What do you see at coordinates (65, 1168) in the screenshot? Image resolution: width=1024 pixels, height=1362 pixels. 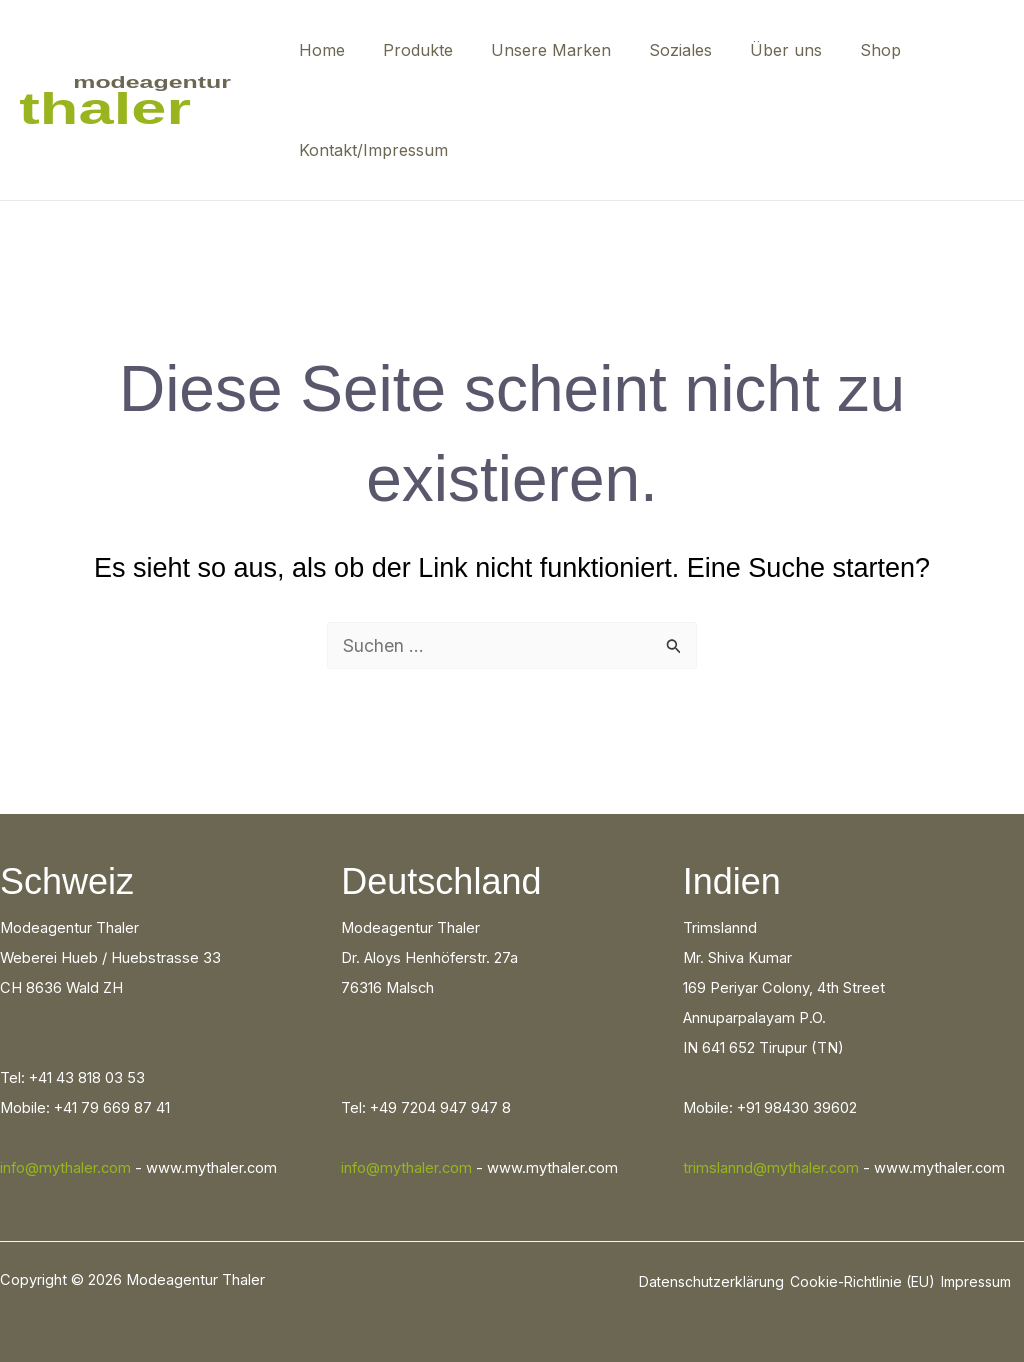 I see `info@mythaler.com` at bounding box center [65, 1168].